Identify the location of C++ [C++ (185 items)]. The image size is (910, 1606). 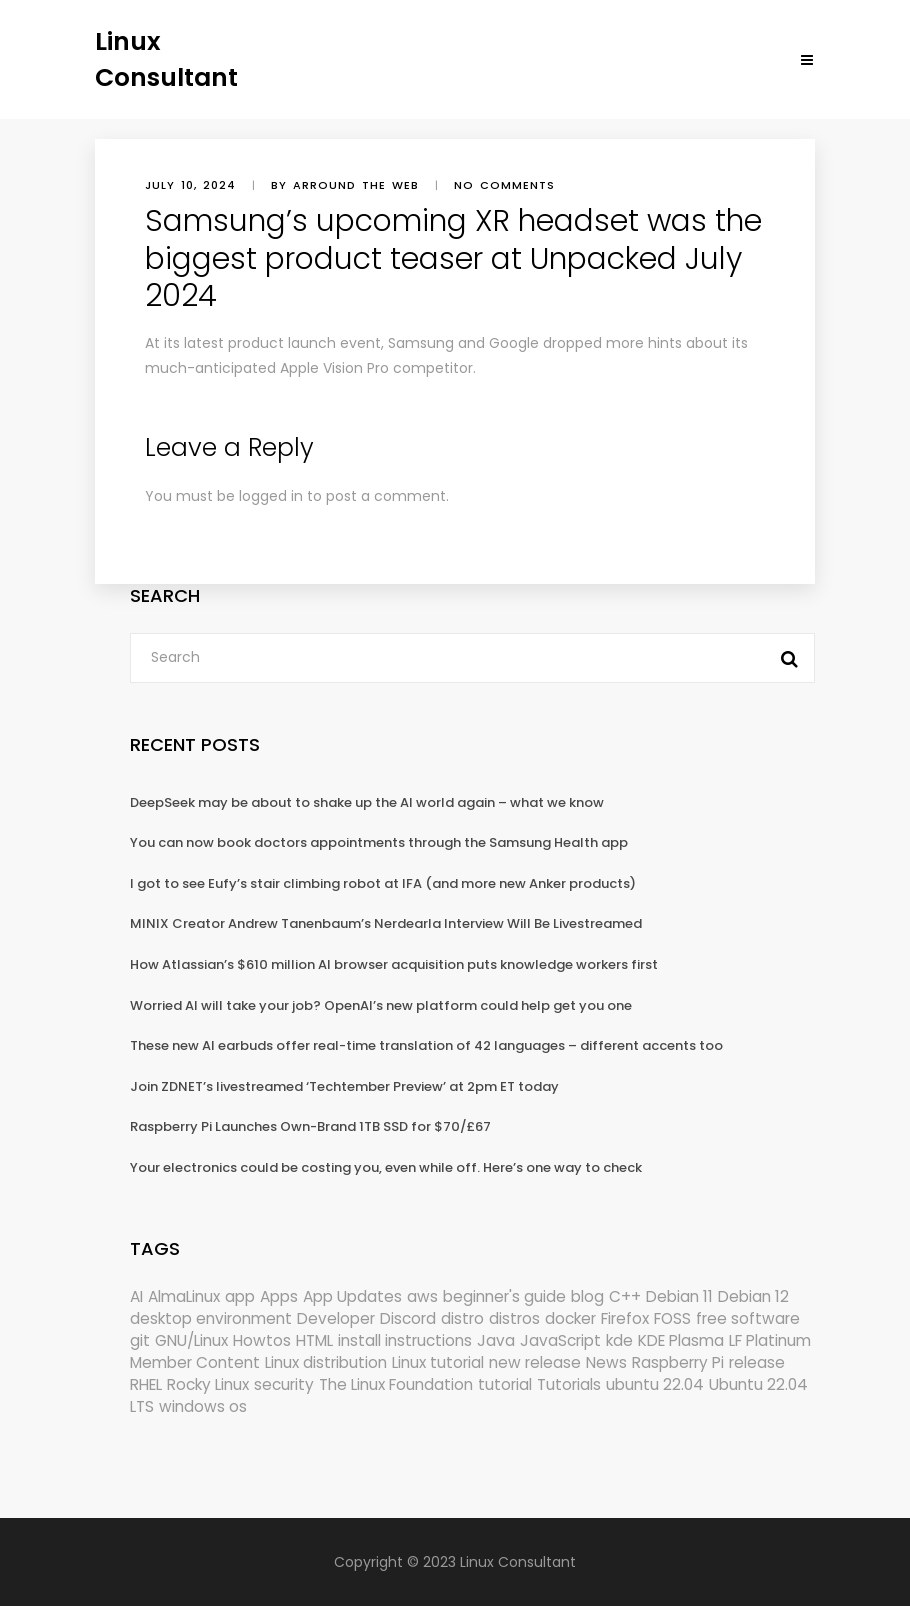
(625, 1296).